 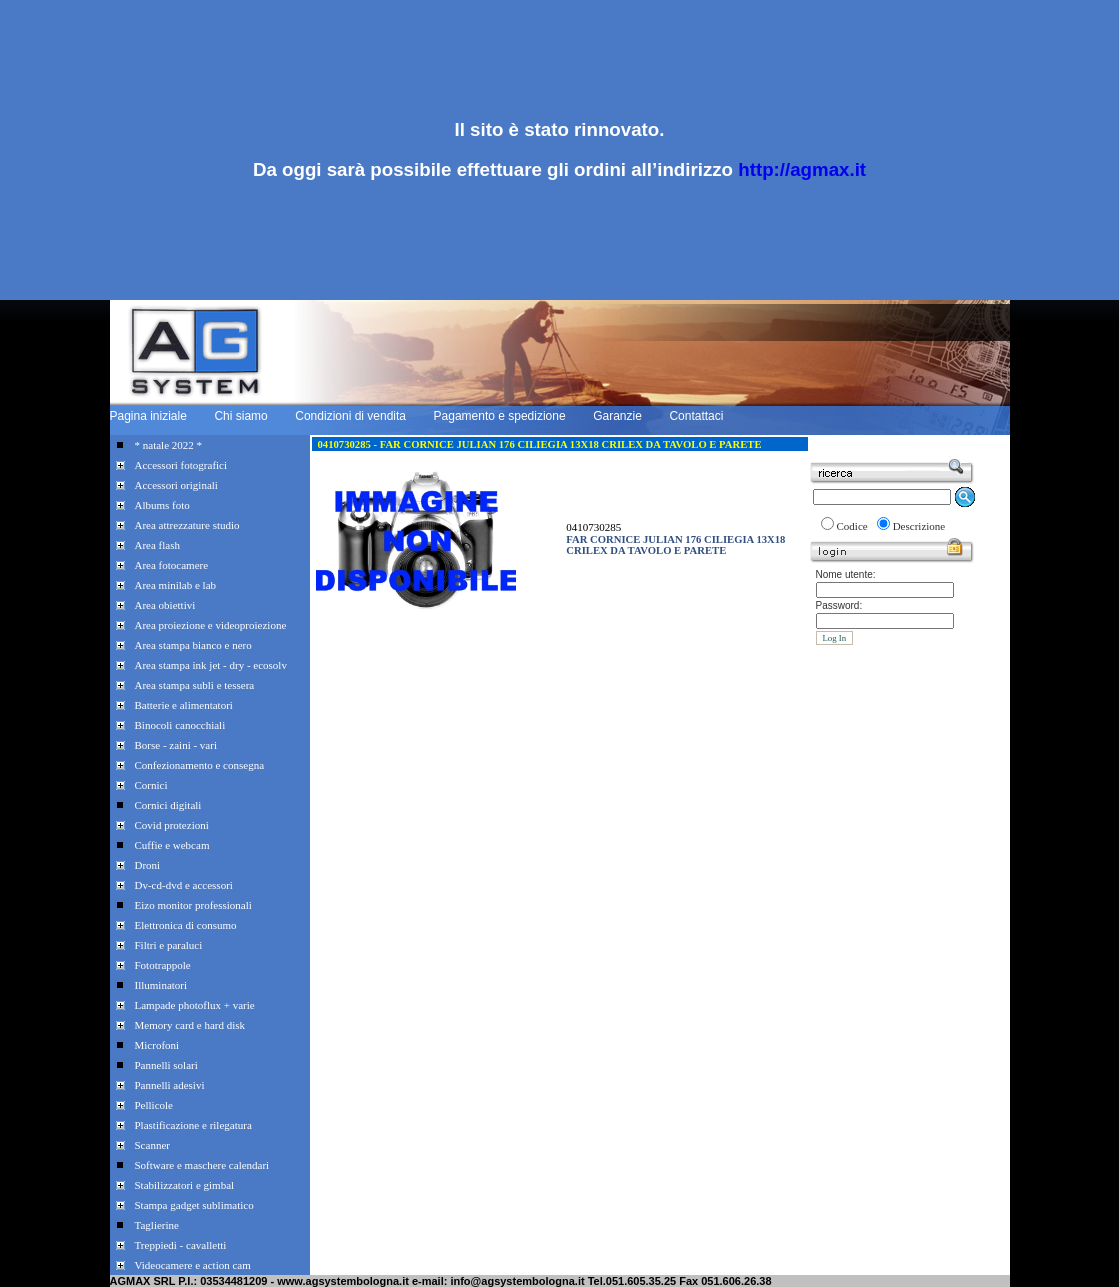 I want to click on Area obiettivi, so click(x=165, y=605).